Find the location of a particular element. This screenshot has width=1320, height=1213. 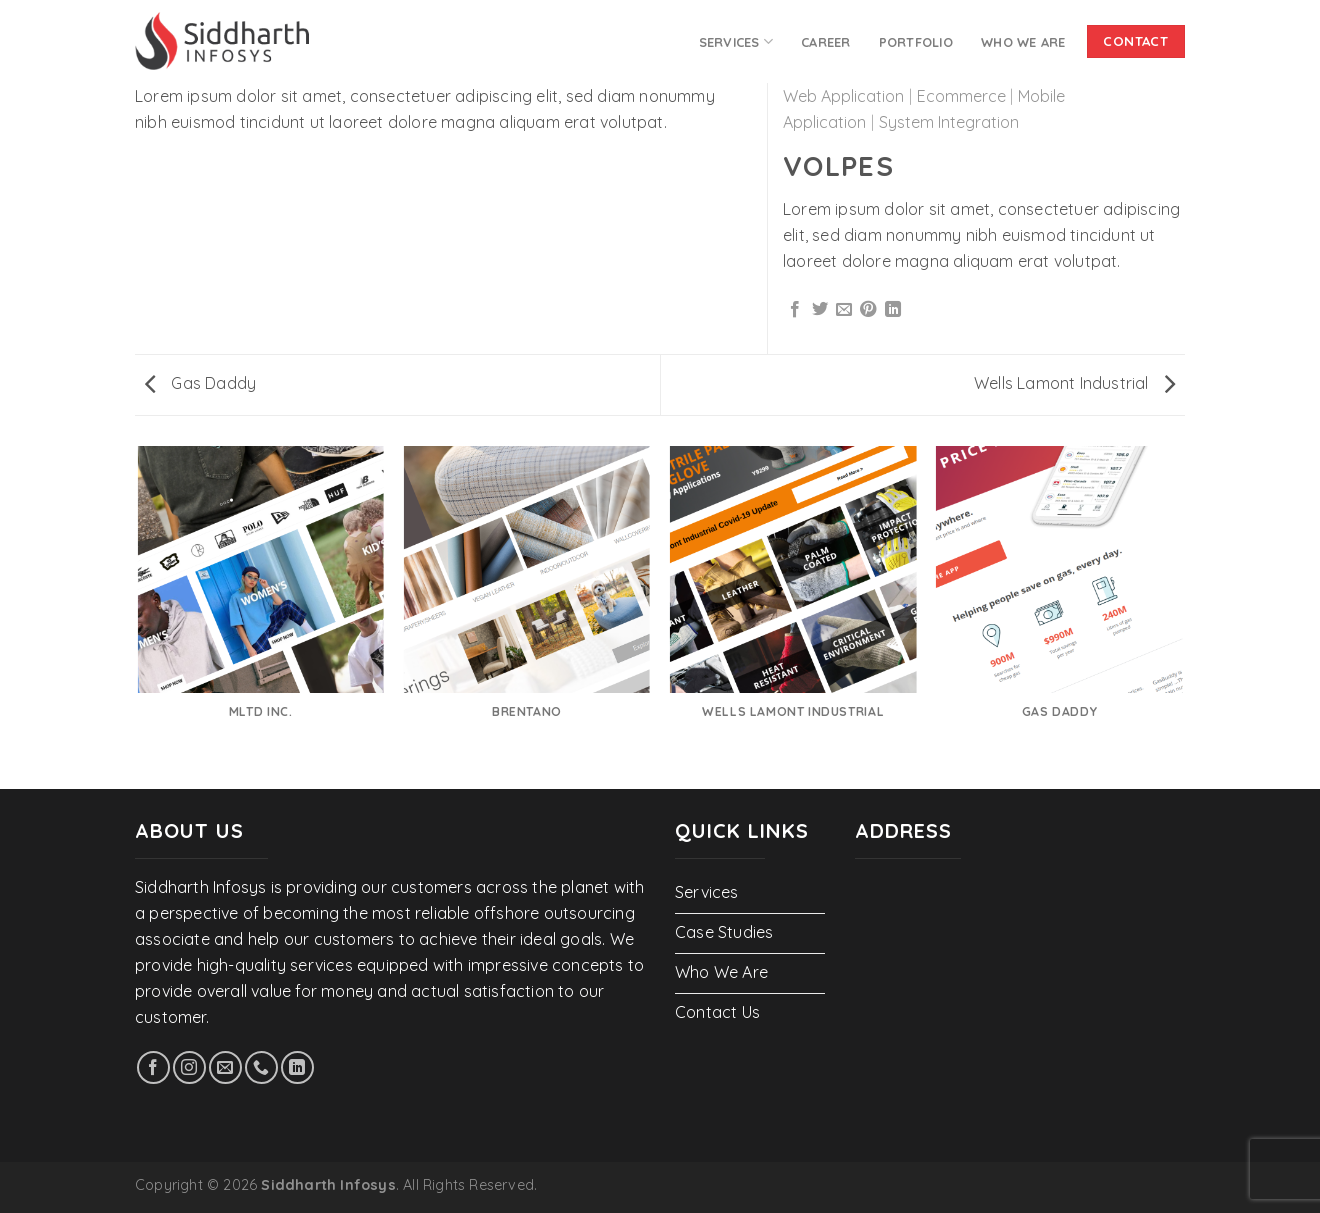

[Email to a Friend] is located at coordinates (844, 310).